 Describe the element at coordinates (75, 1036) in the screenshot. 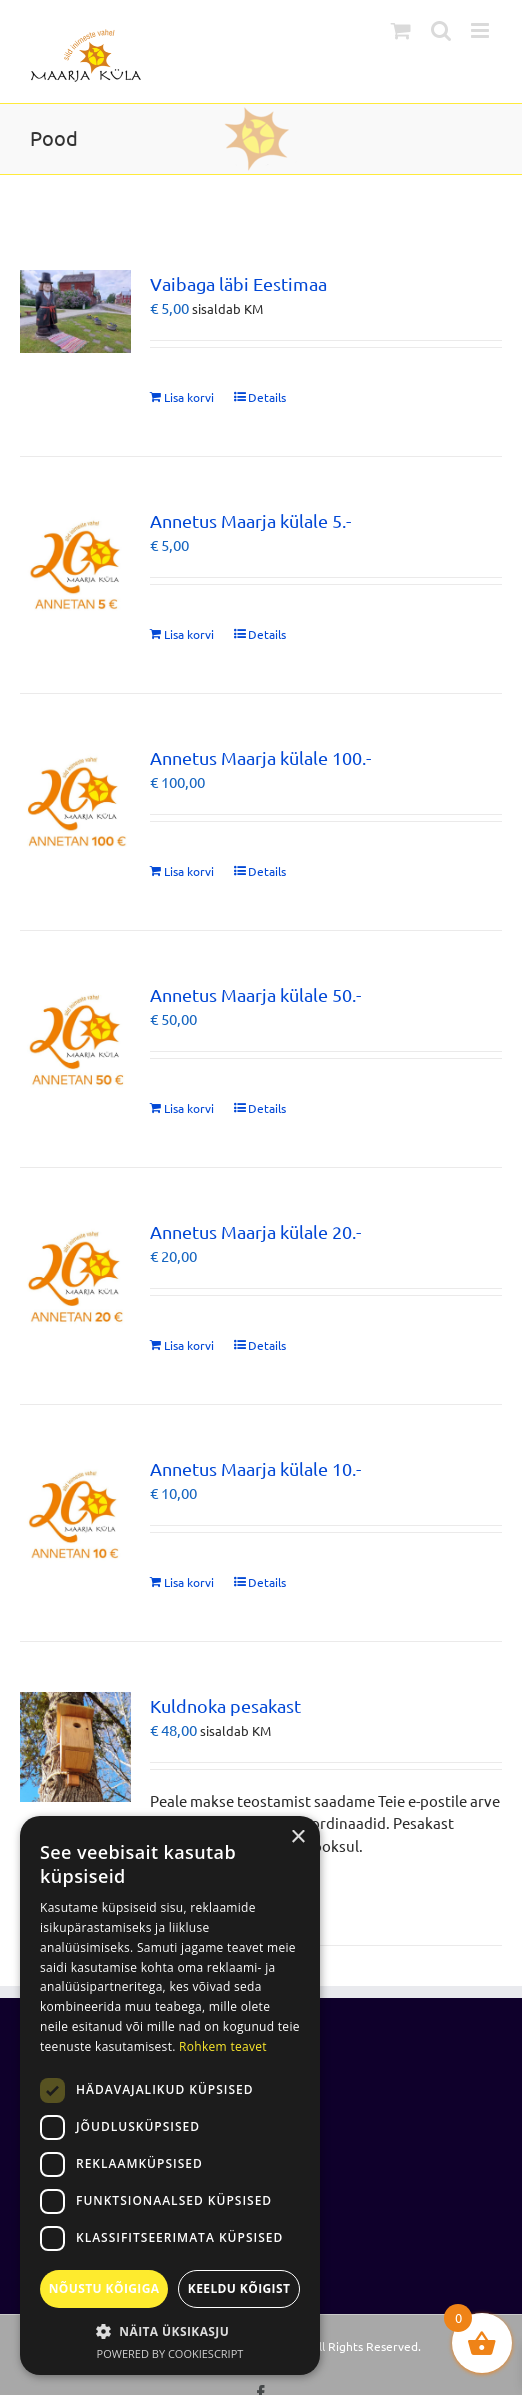

I see `[Annetus Maarja külale 50.-]` at that location.